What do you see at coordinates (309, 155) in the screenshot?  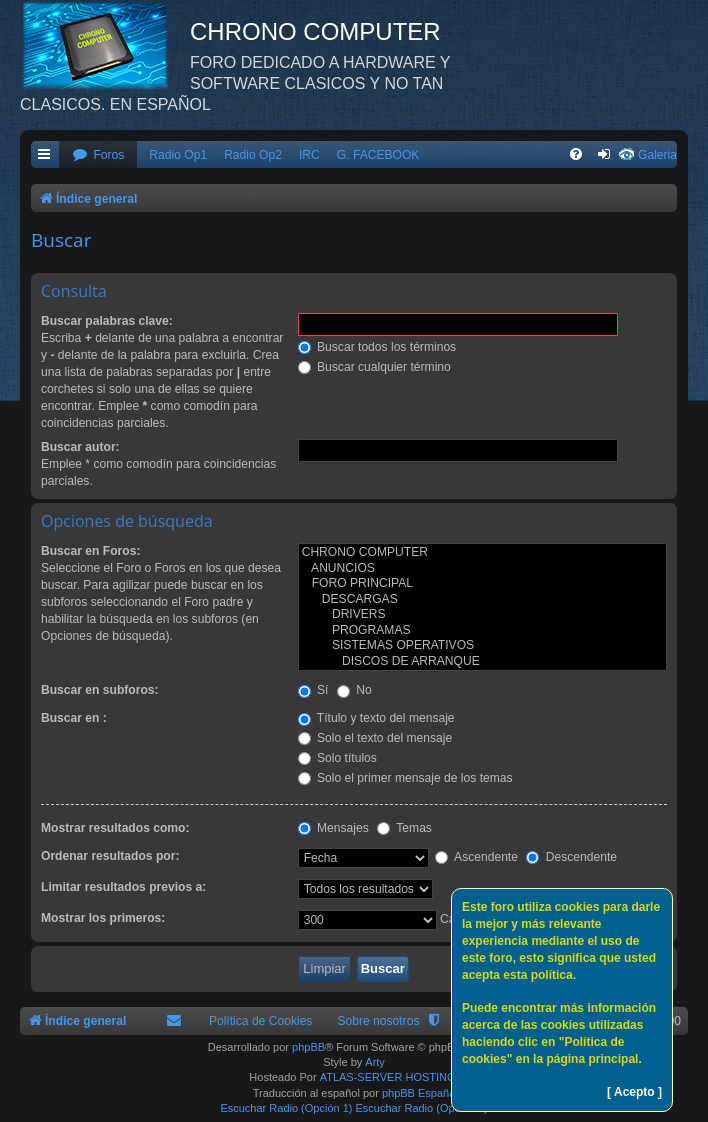 I see `IRC` at bounding box center [309, 155].